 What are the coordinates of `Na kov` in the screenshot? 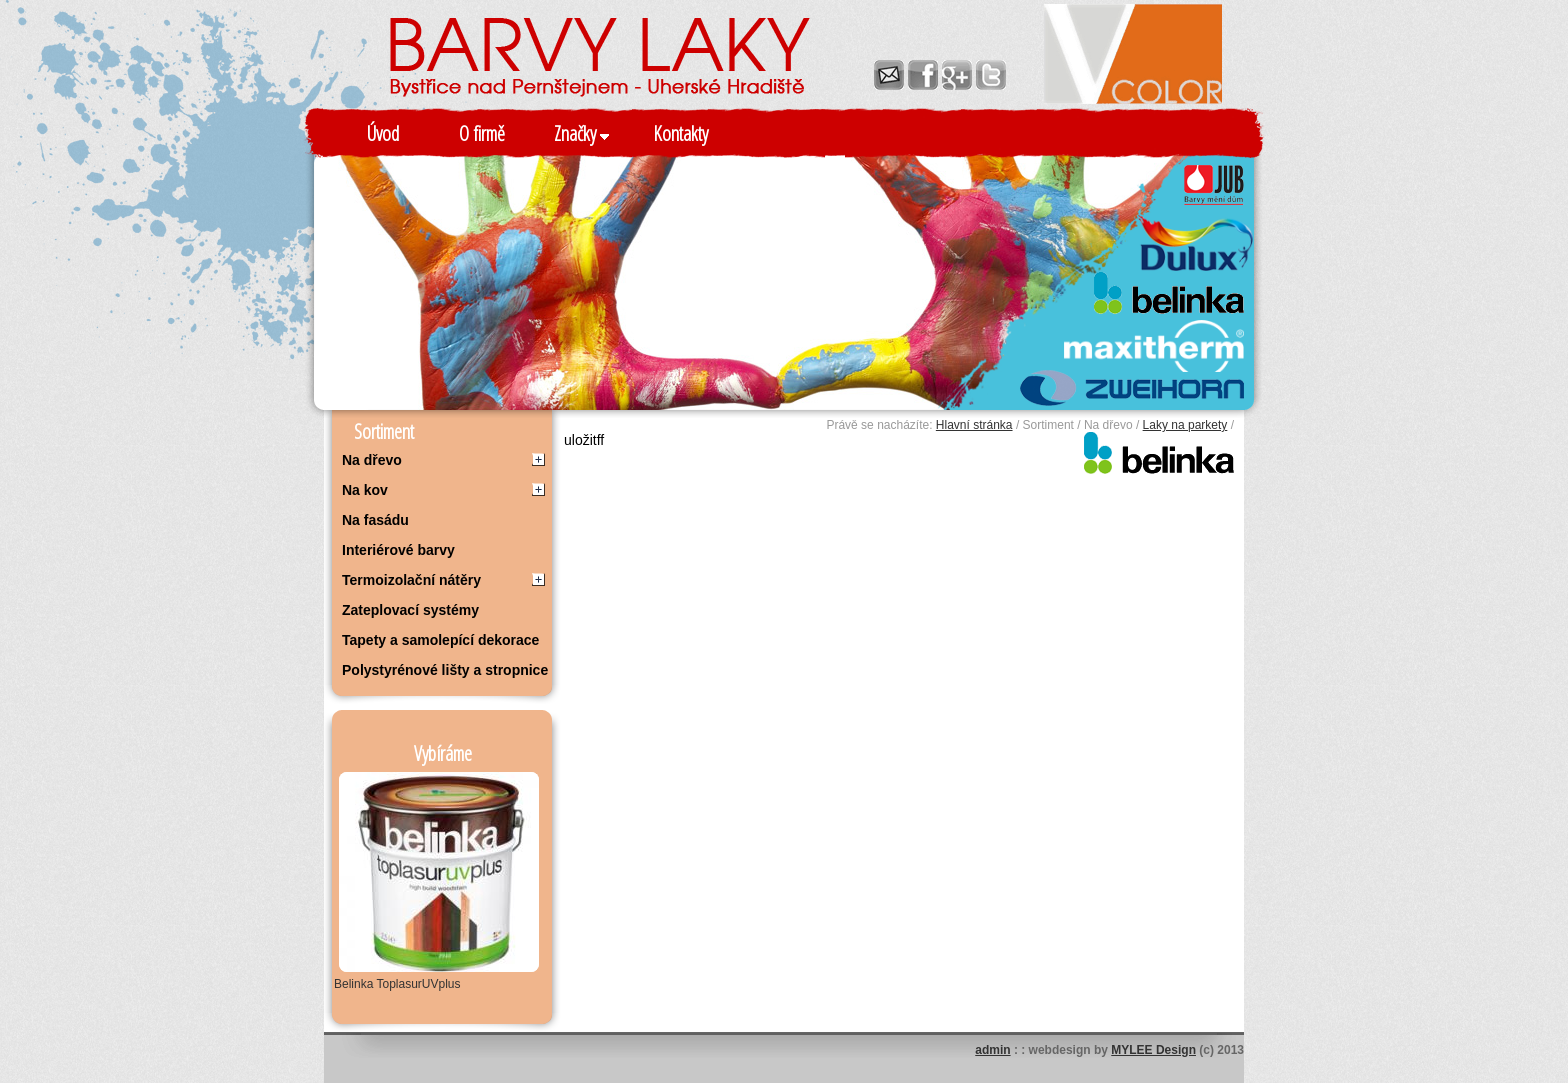 It's located at (365, 490).